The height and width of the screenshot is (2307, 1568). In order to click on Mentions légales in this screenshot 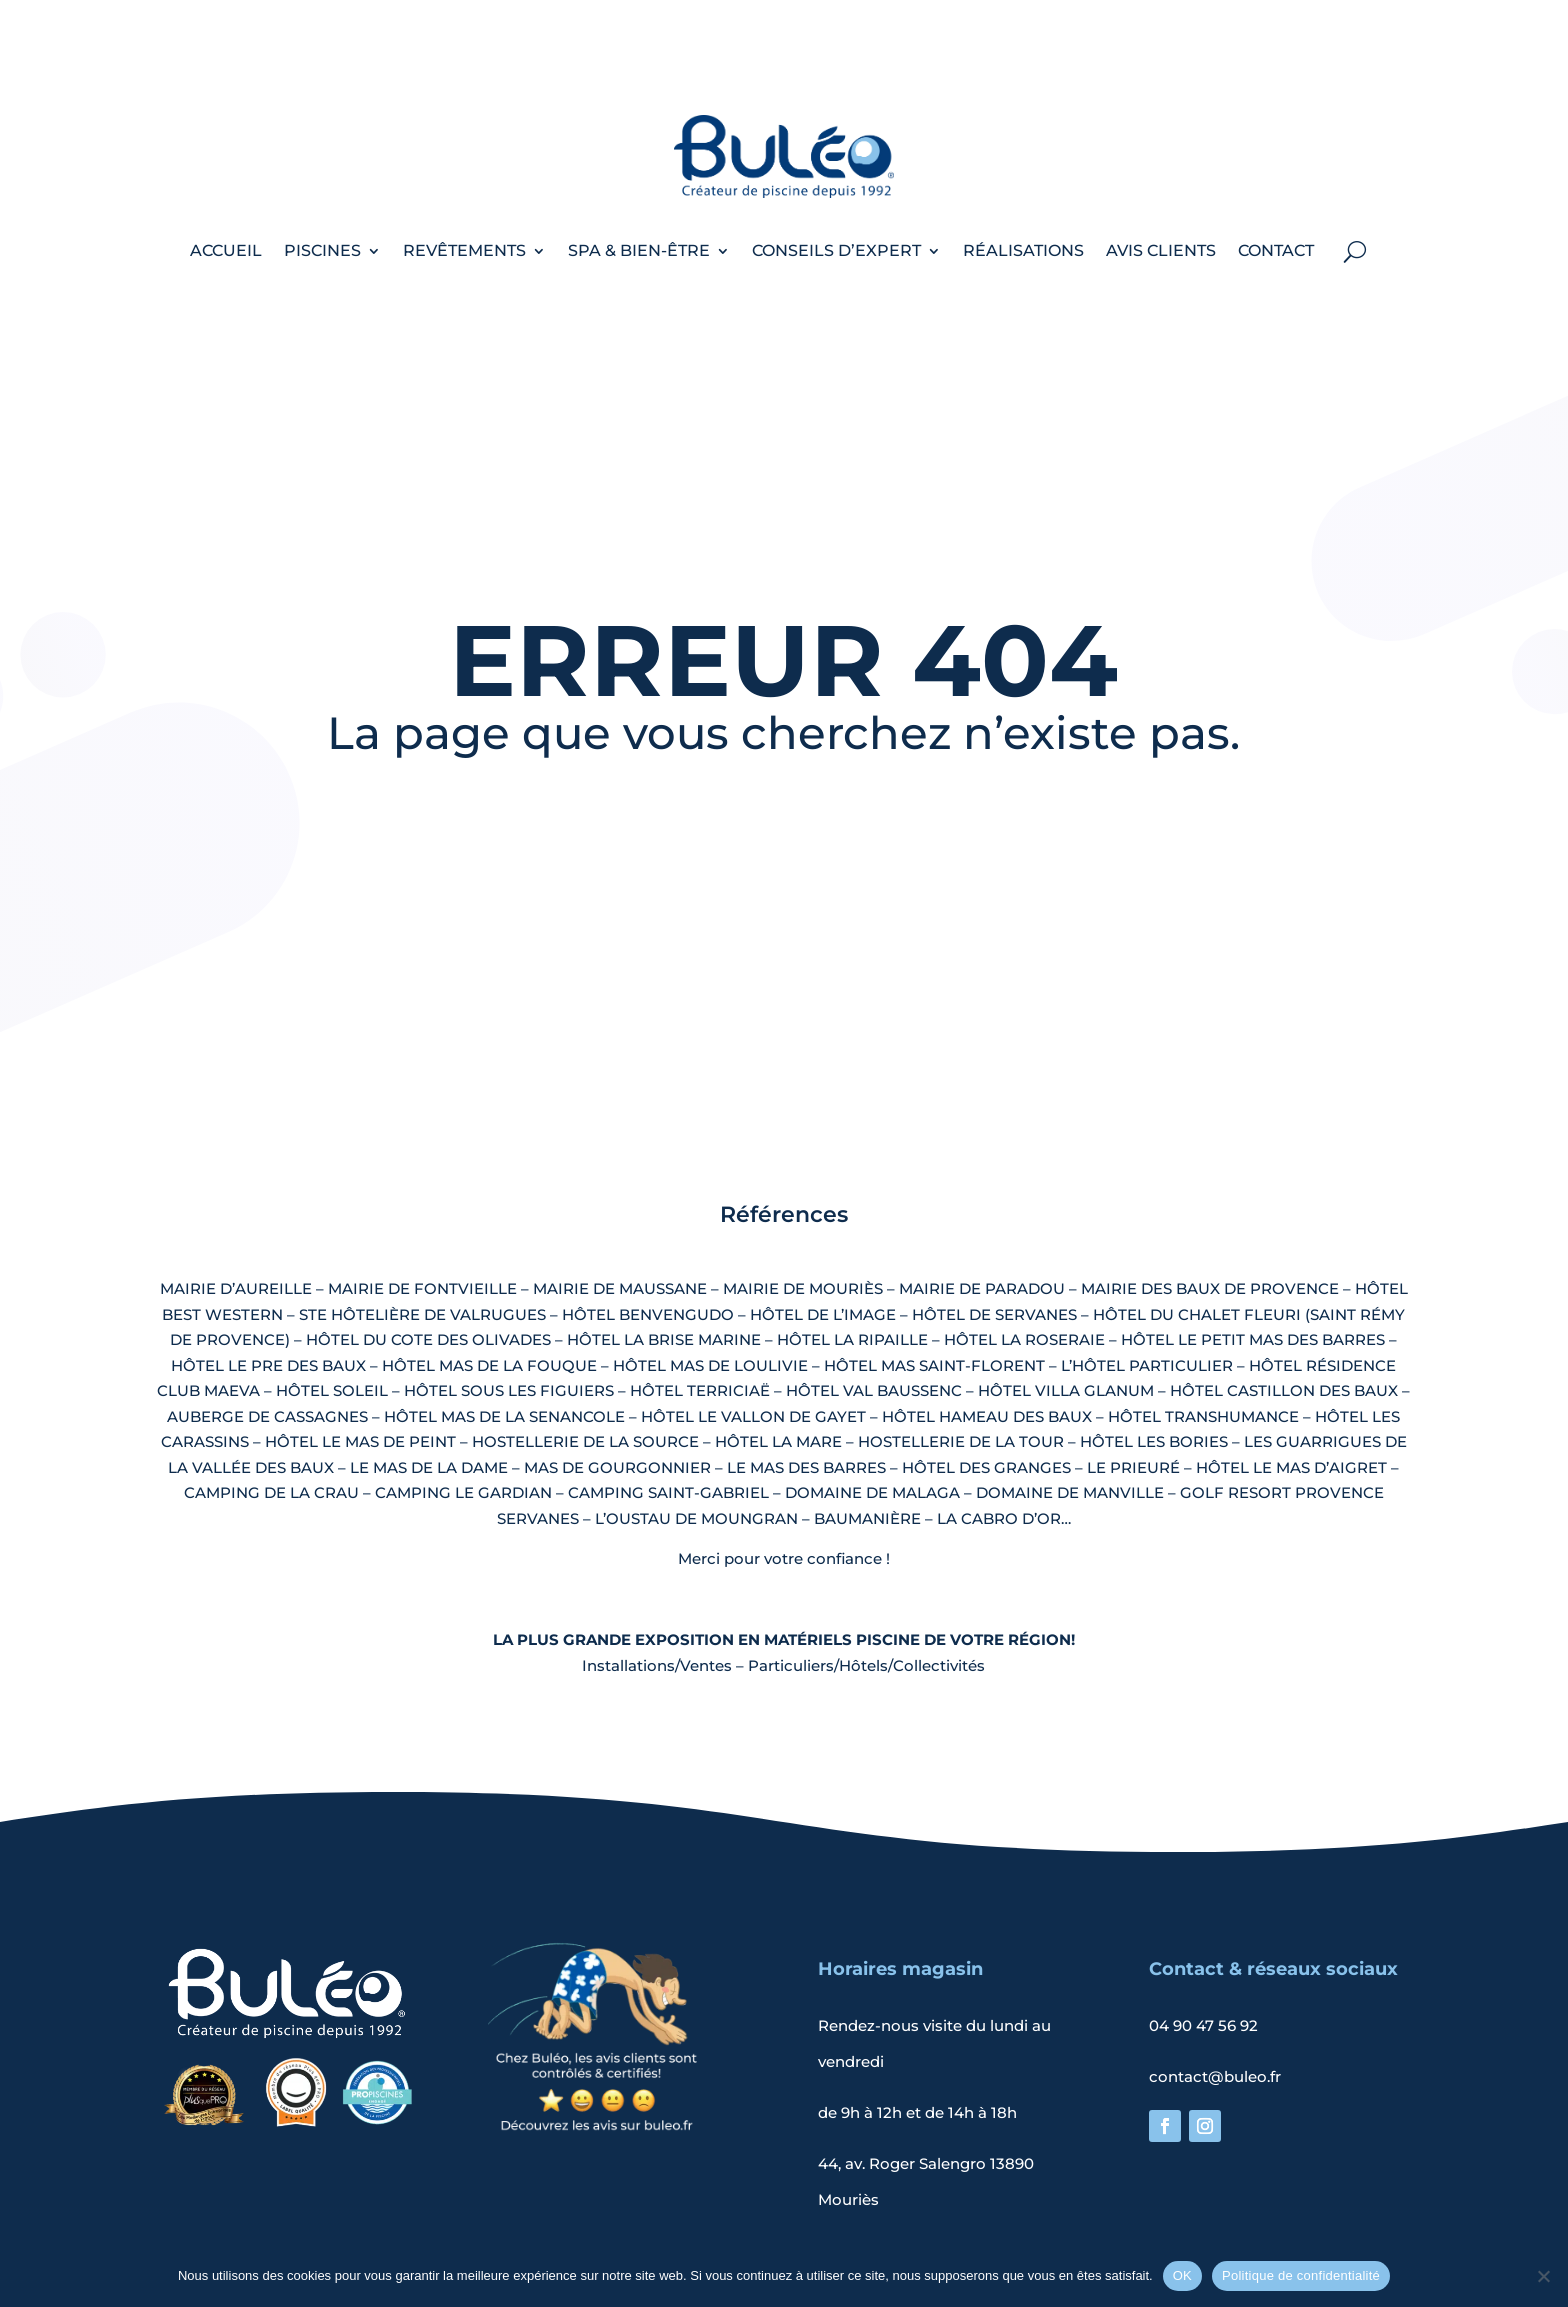, I will do `click(672, 2231)`.